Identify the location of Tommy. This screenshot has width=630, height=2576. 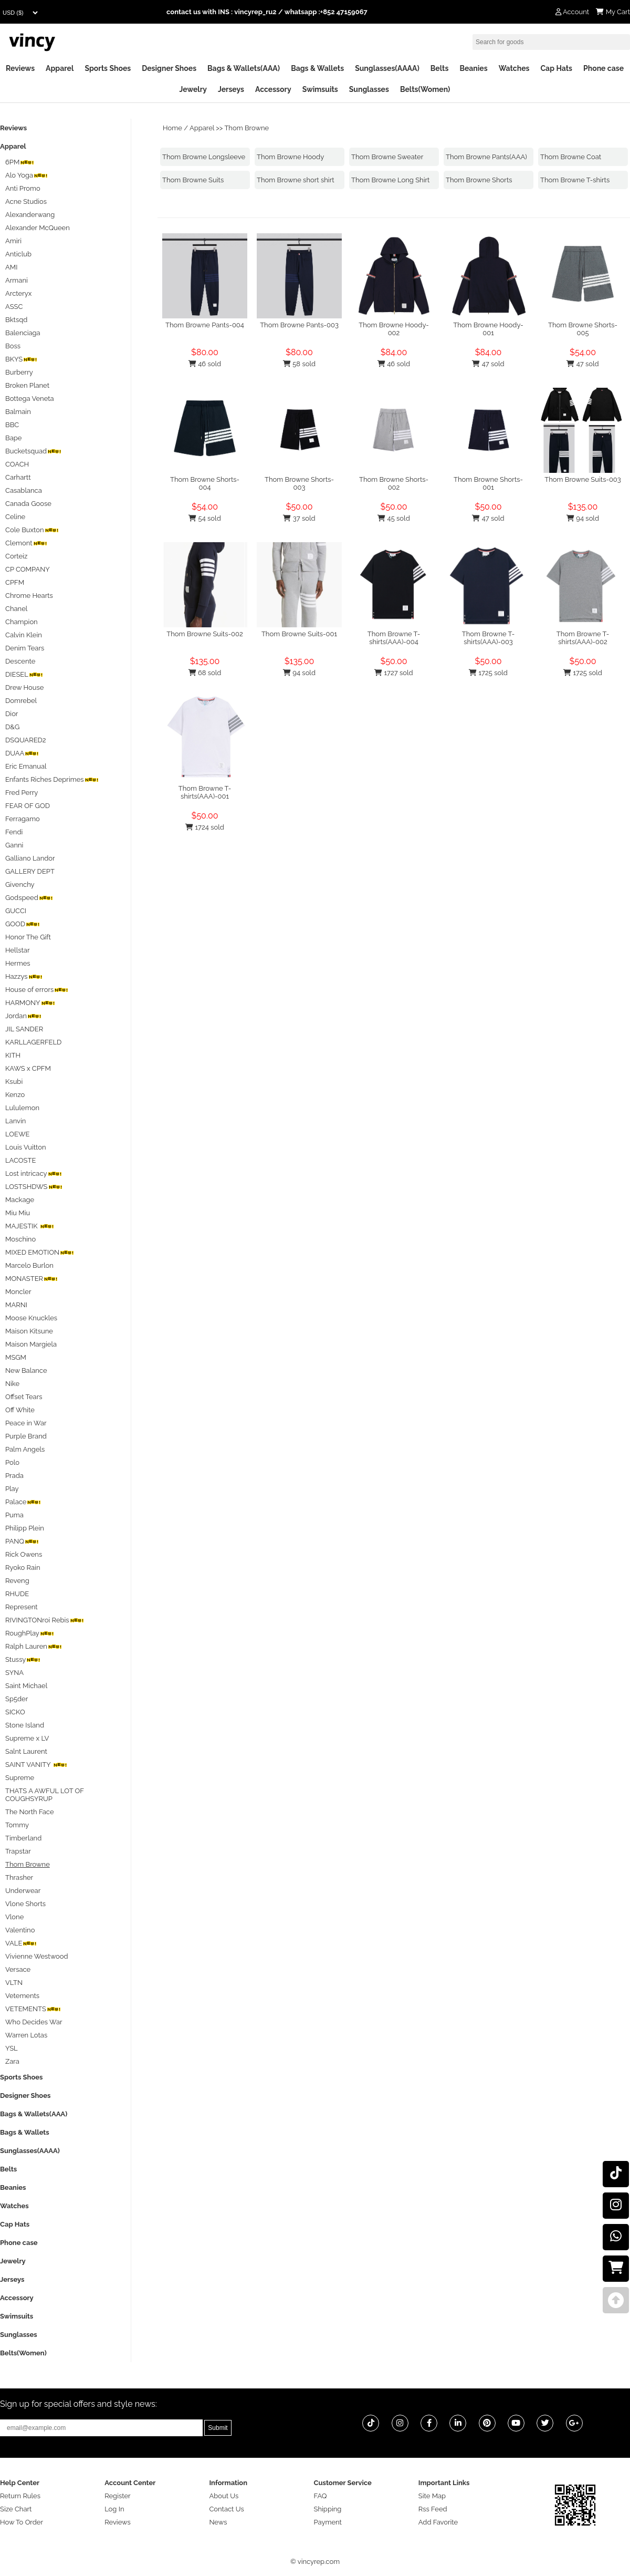
(17, 1825).